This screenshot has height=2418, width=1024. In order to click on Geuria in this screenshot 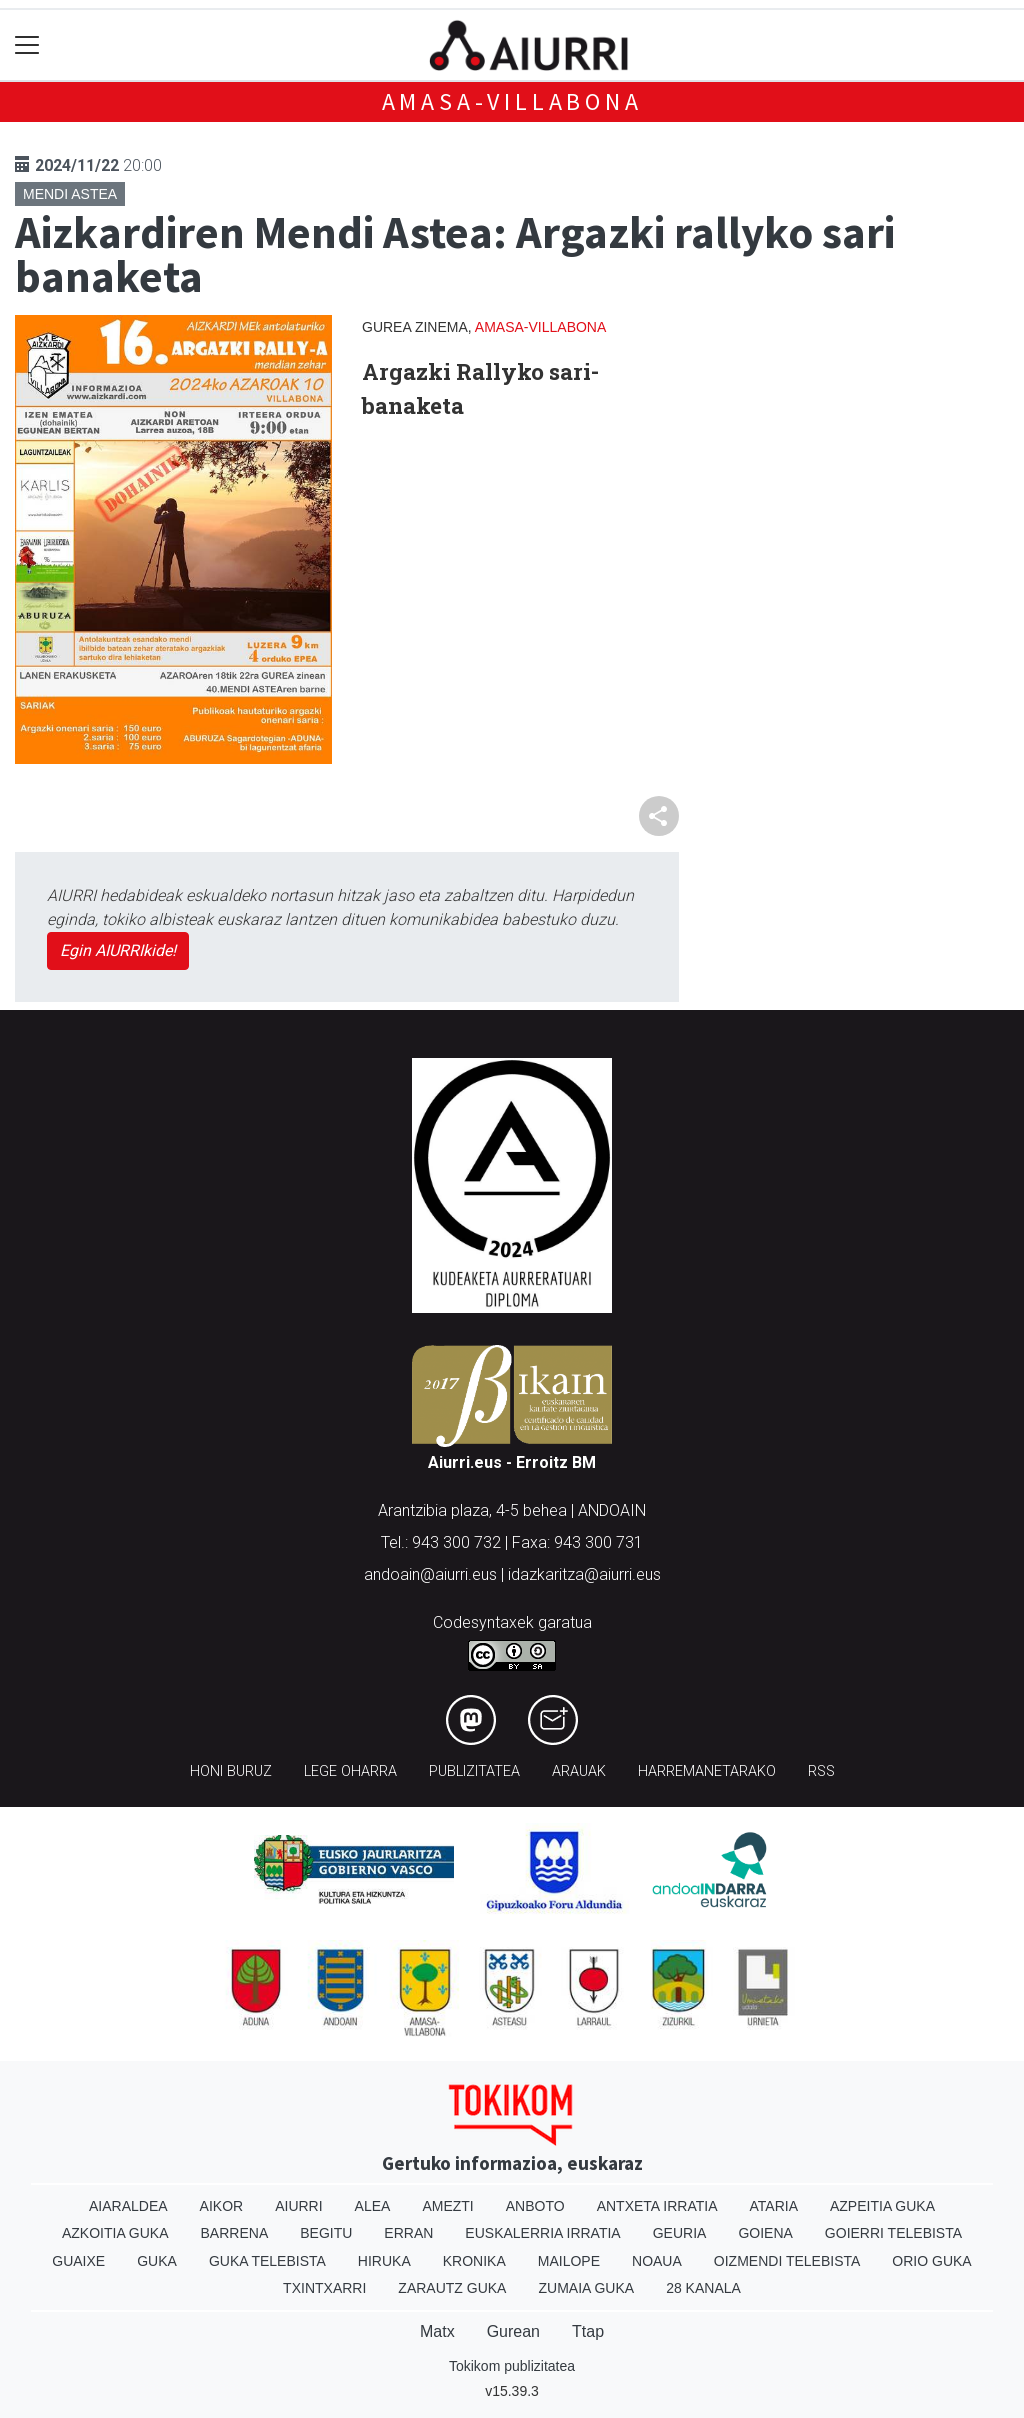, I will do `click(680, 2233)`.